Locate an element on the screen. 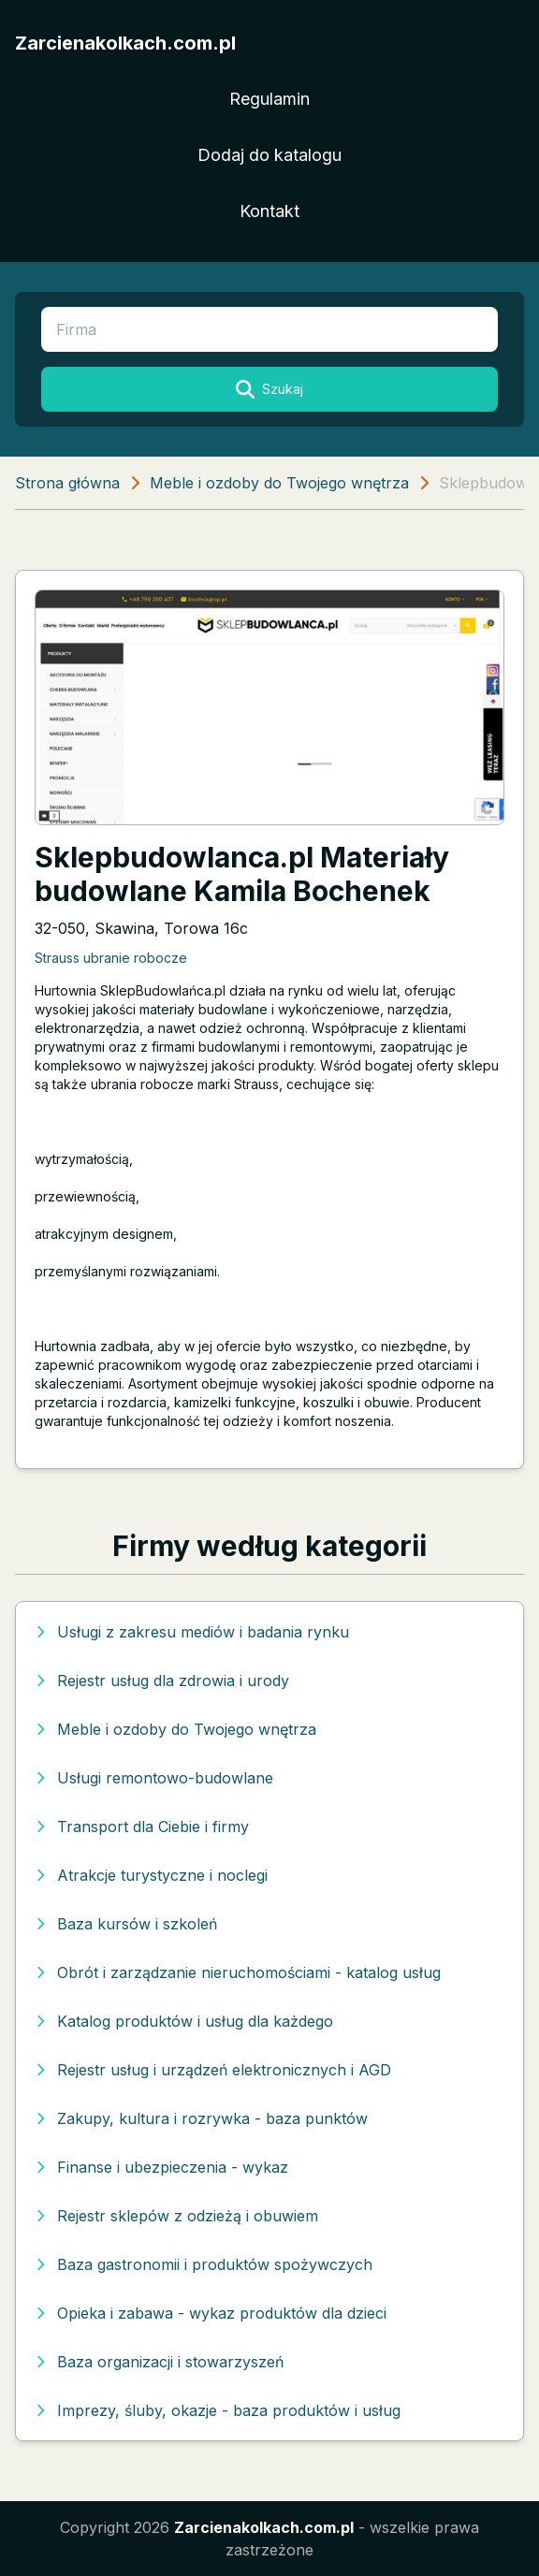 This screenshot has height=2576, width=539. Strona główna is located at coordinates (67, 482).